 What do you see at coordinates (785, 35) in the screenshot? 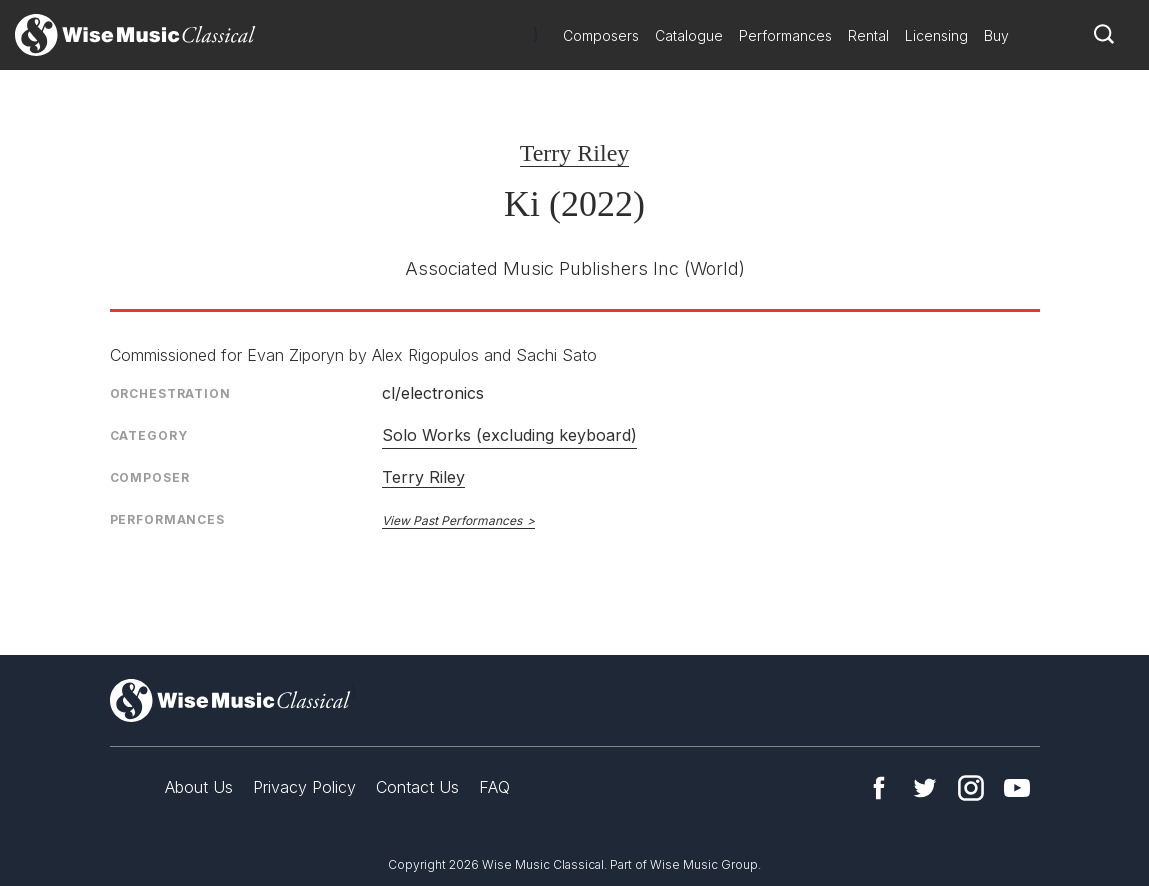
I see `Performances` at bounding box center [785, 35].